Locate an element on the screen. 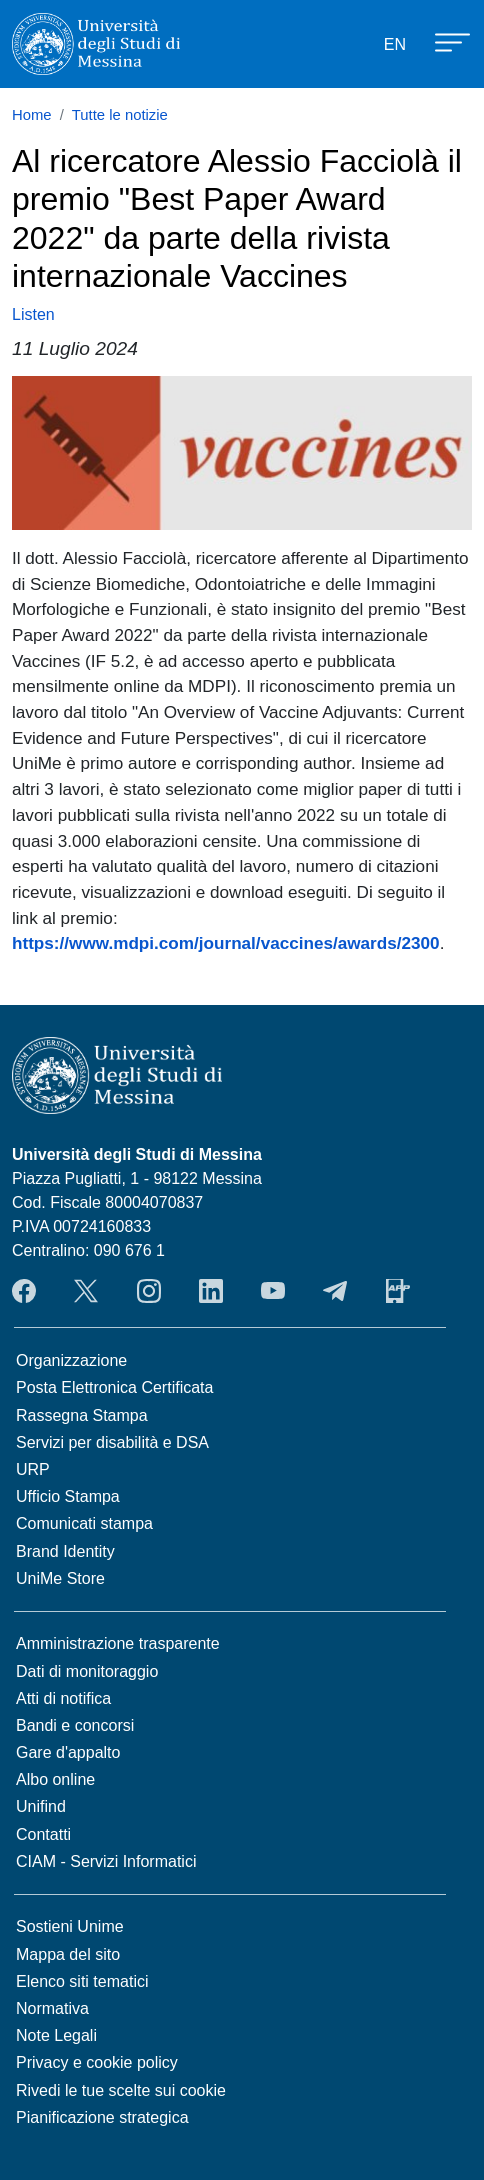  EN is located at coordinates (395, 44).